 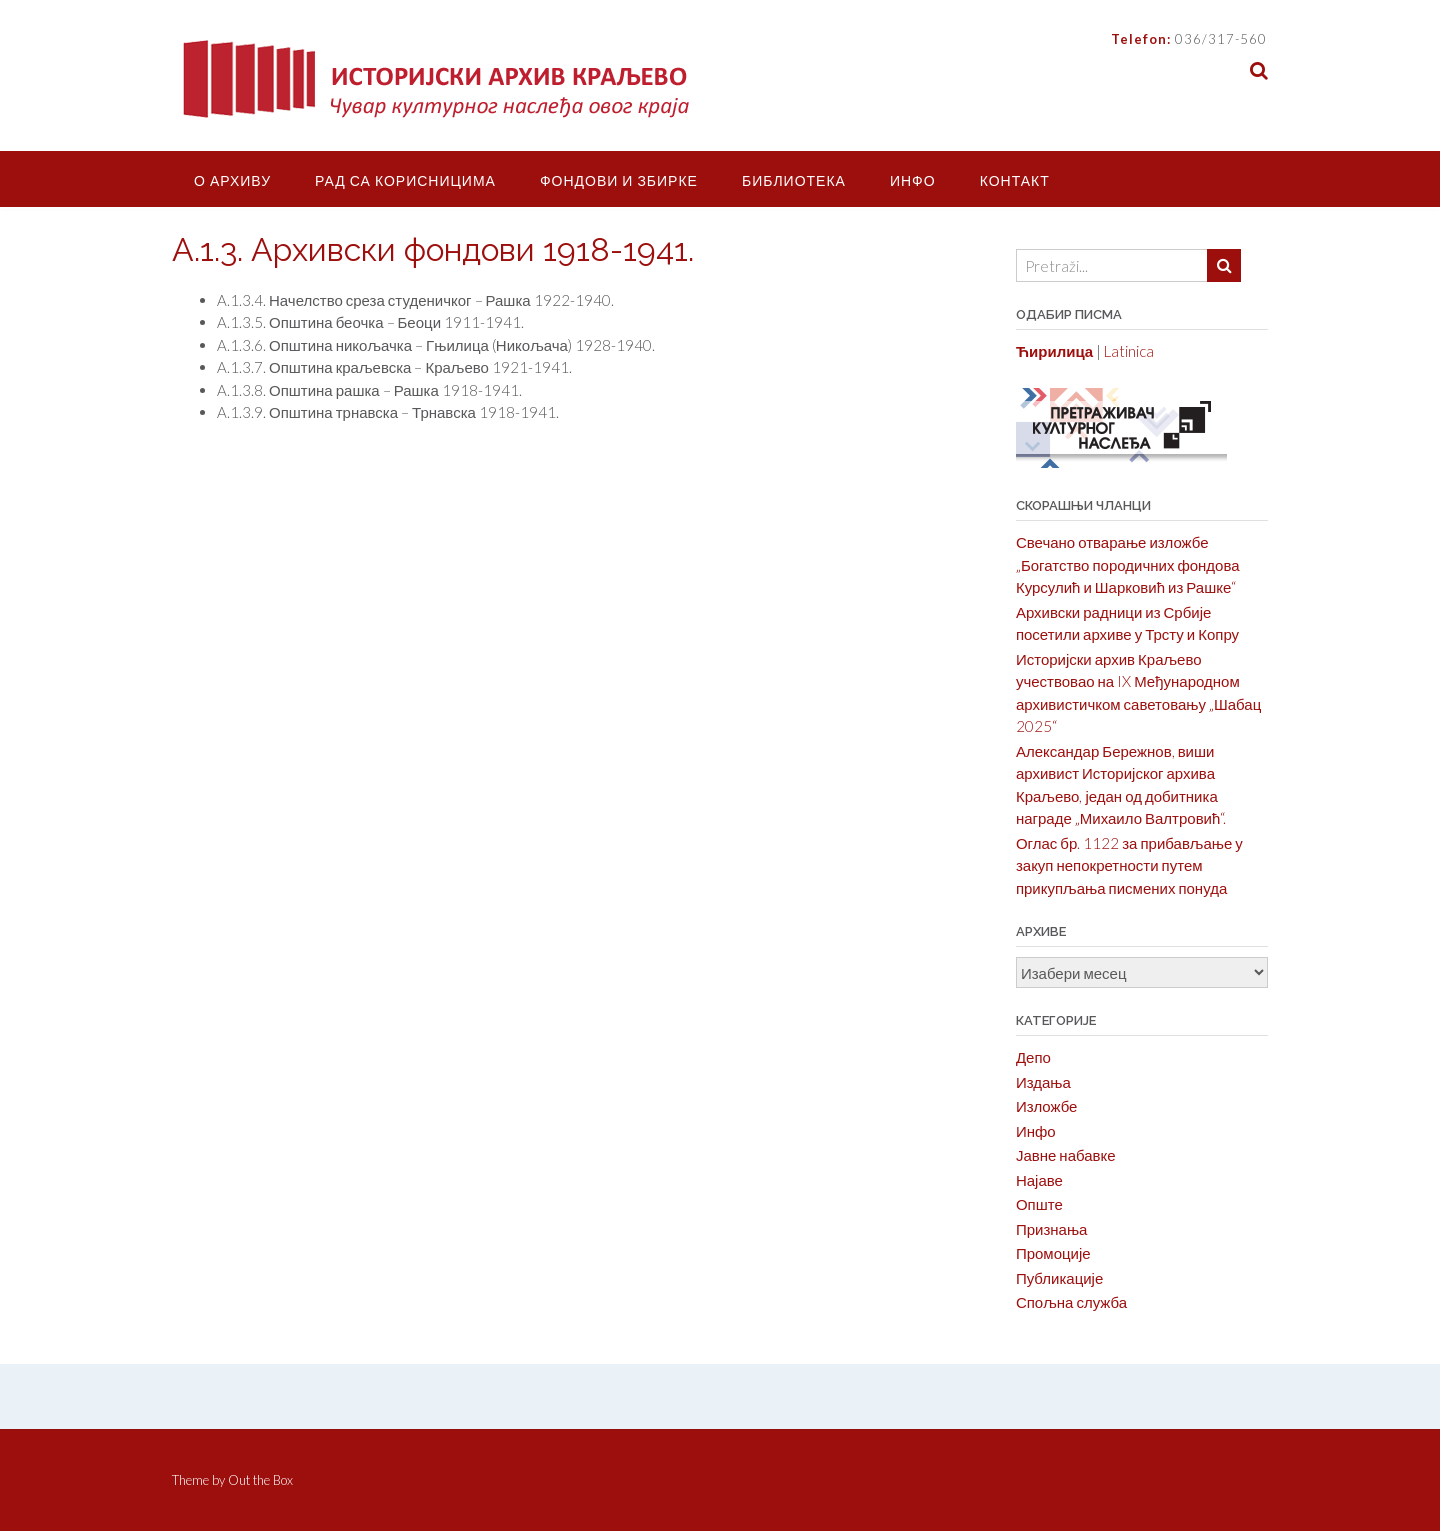 I want to click on Latinica, so click(x=1129, y=351).